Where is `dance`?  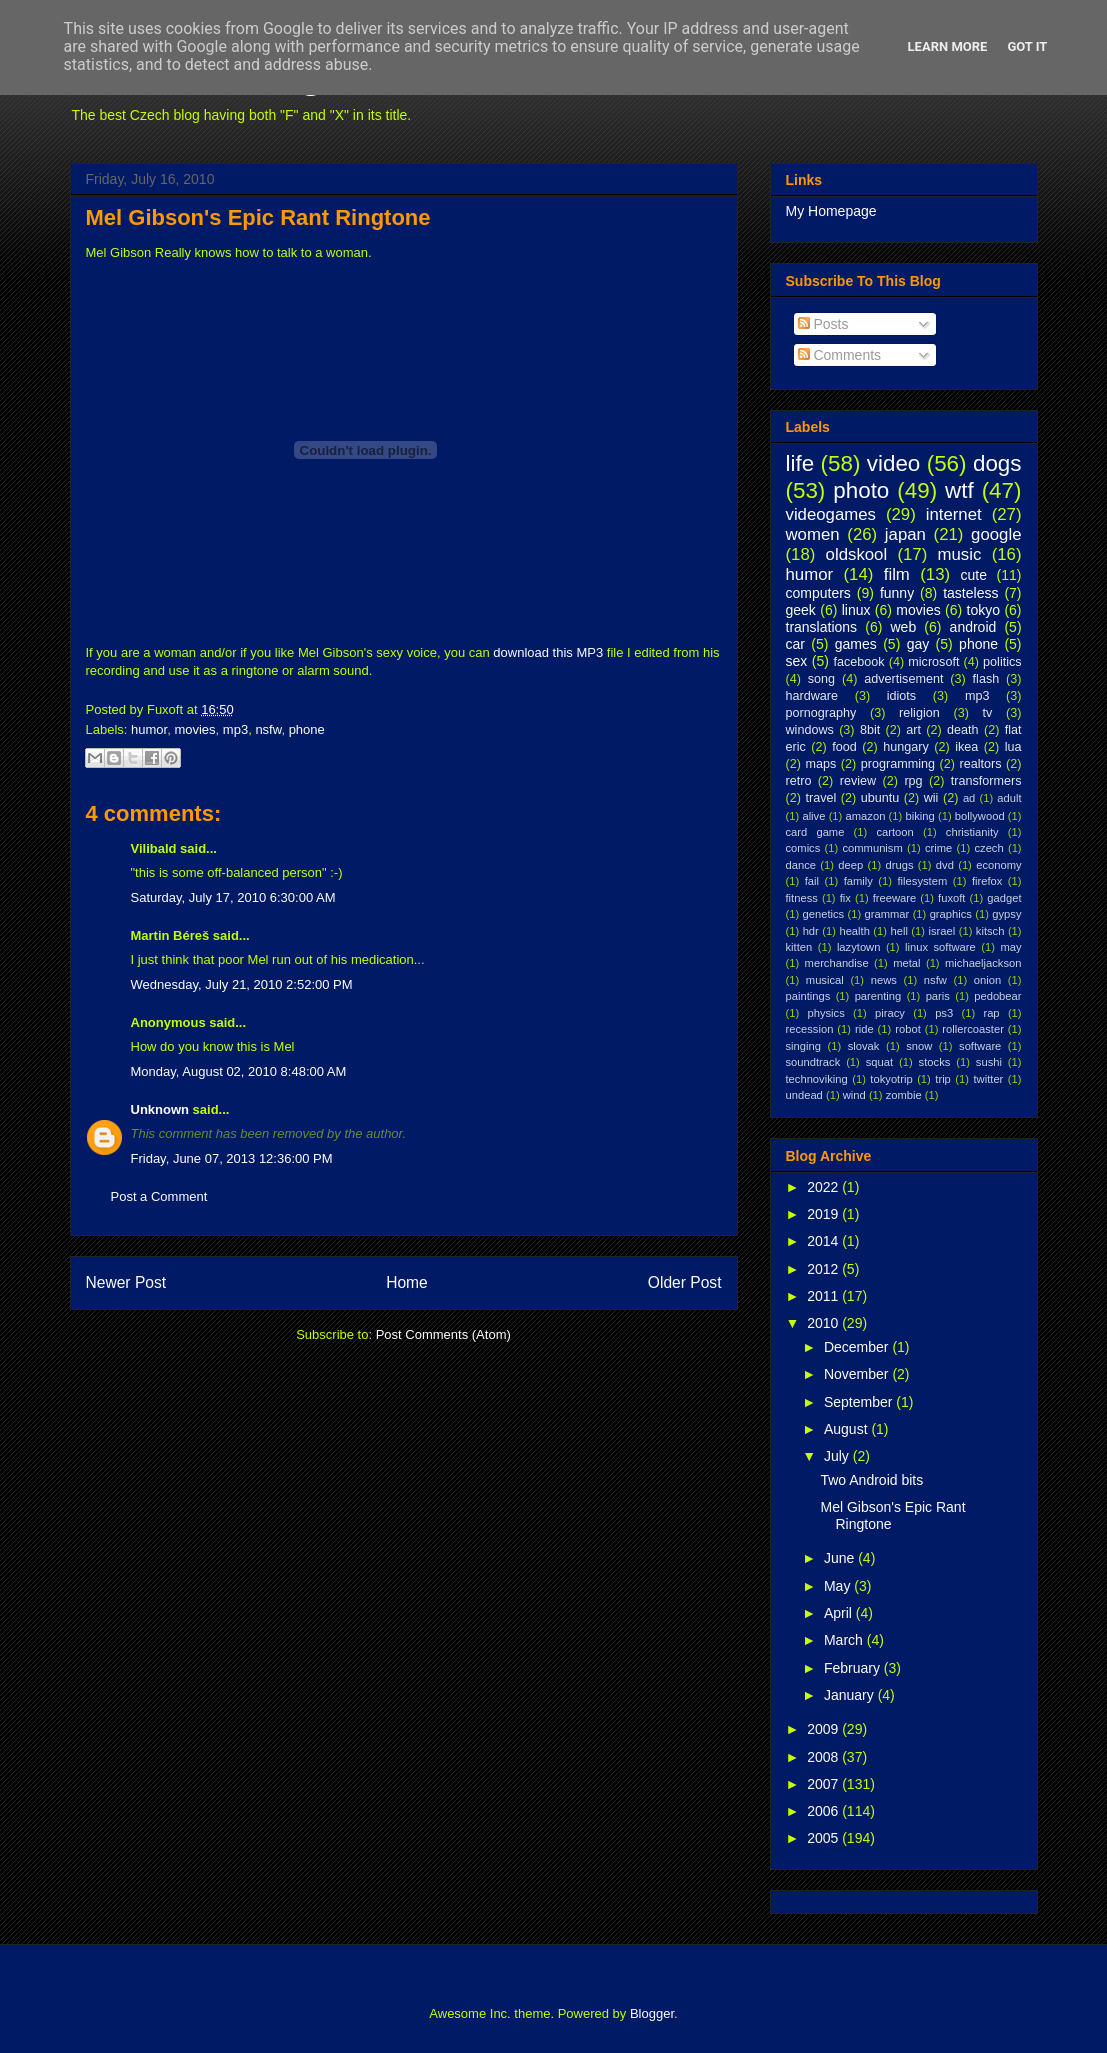 dance is located at coordinates (801, 865).